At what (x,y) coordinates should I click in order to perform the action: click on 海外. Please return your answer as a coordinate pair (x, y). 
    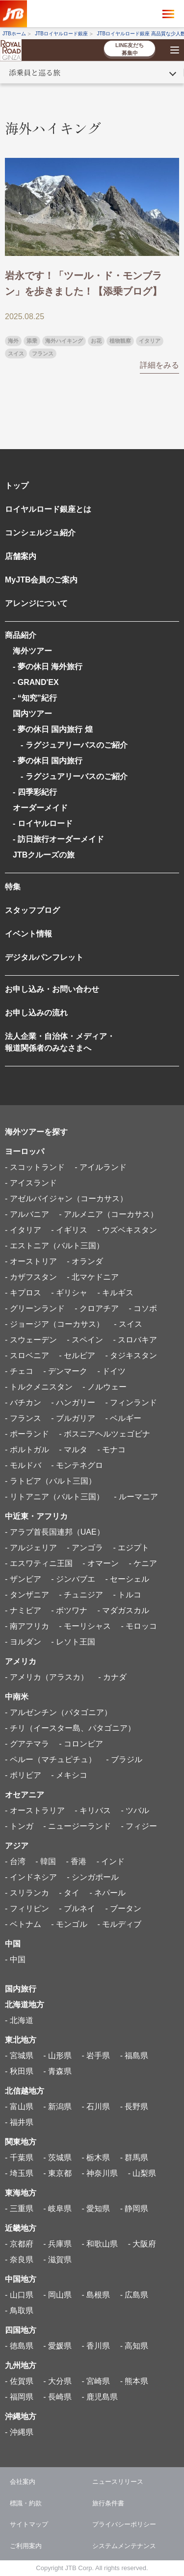
    Looking at the image, I should click on (13, 341).